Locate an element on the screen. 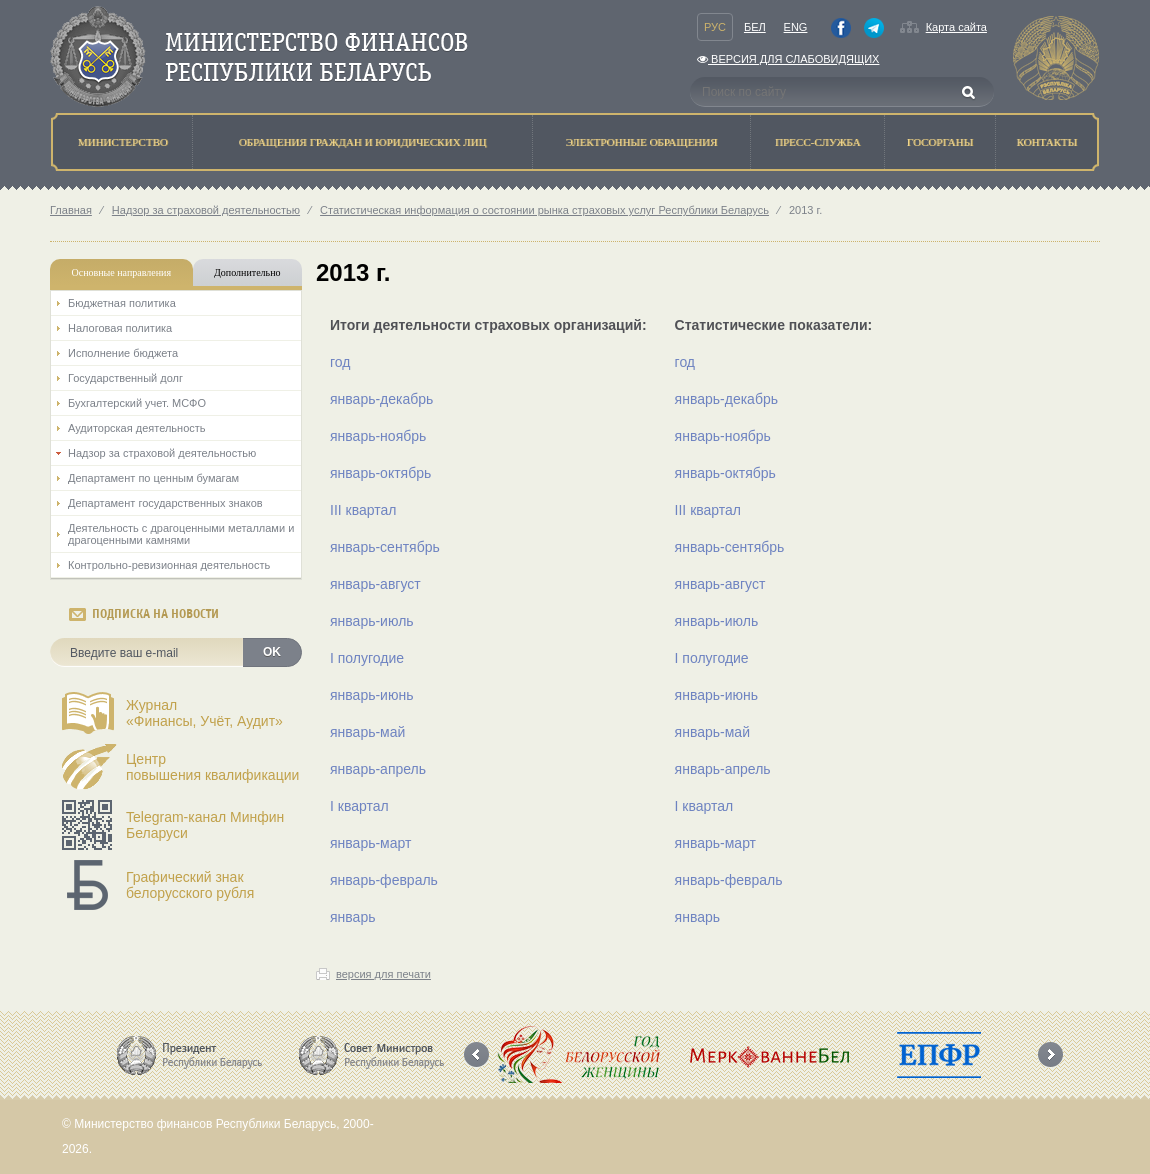 The width and height of the screenshot is (1150, 1174). январь-октябрь is located at coordinates (380, 473).